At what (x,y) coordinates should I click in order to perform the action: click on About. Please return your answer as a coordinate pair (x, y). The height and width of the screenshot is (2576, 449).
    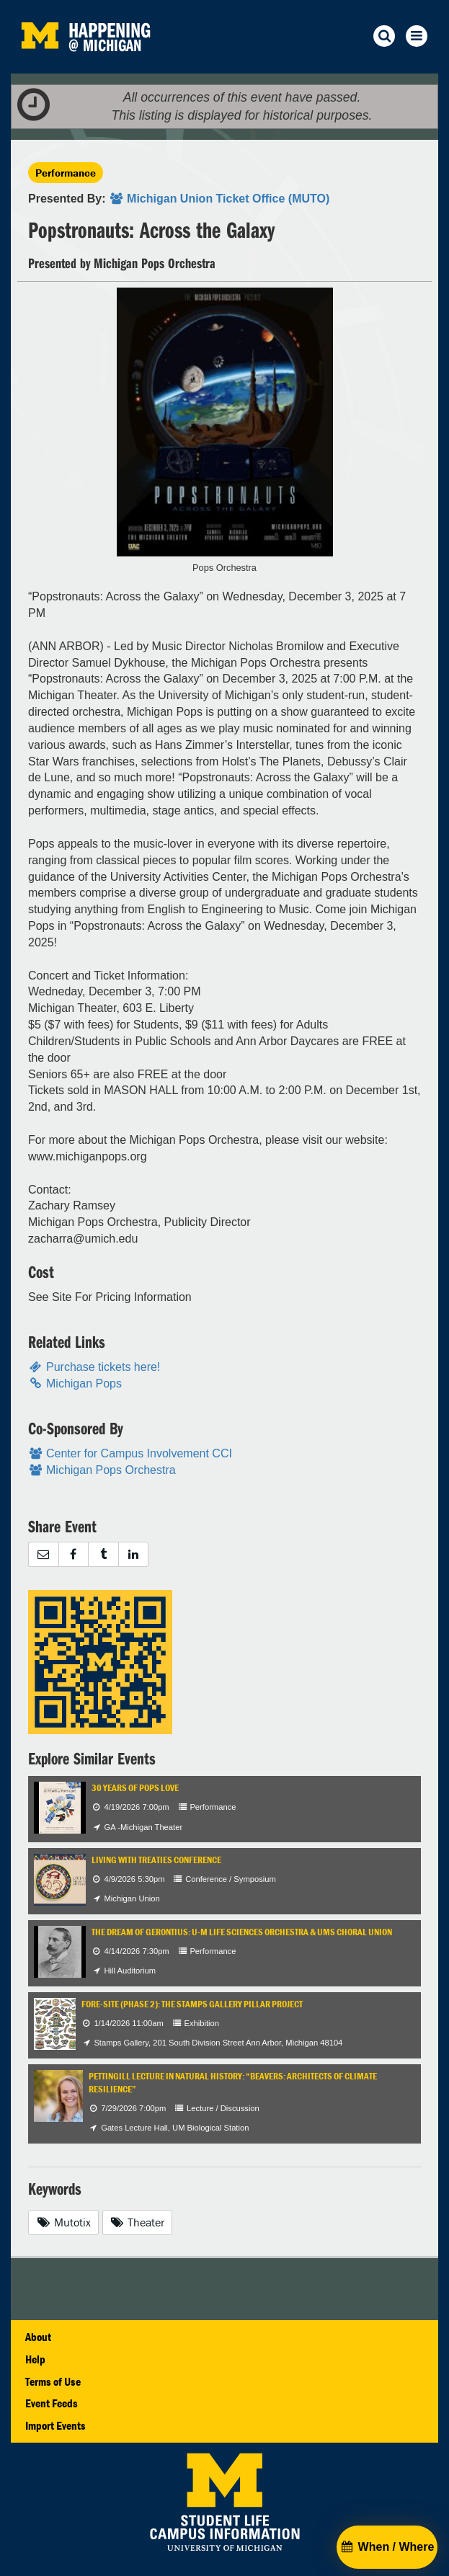
    Looking at the image, I should click on (38, 2336).